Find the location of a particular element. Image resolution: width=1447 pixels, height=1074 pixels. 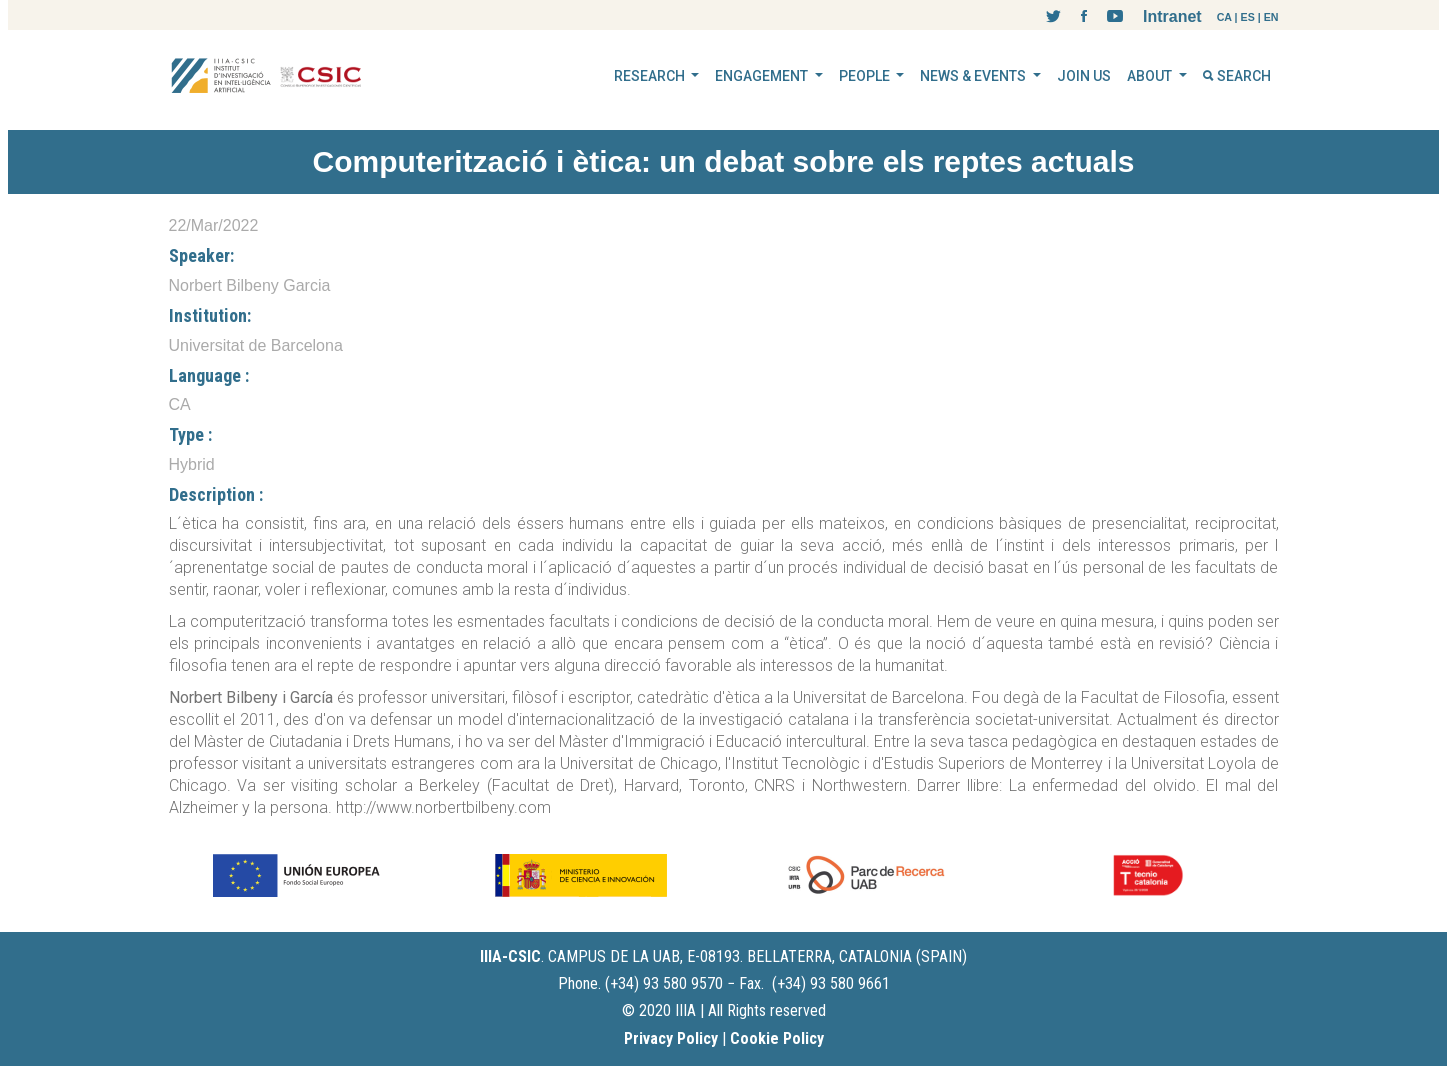

Privacy Policy is located at coordinates (671, 1038).